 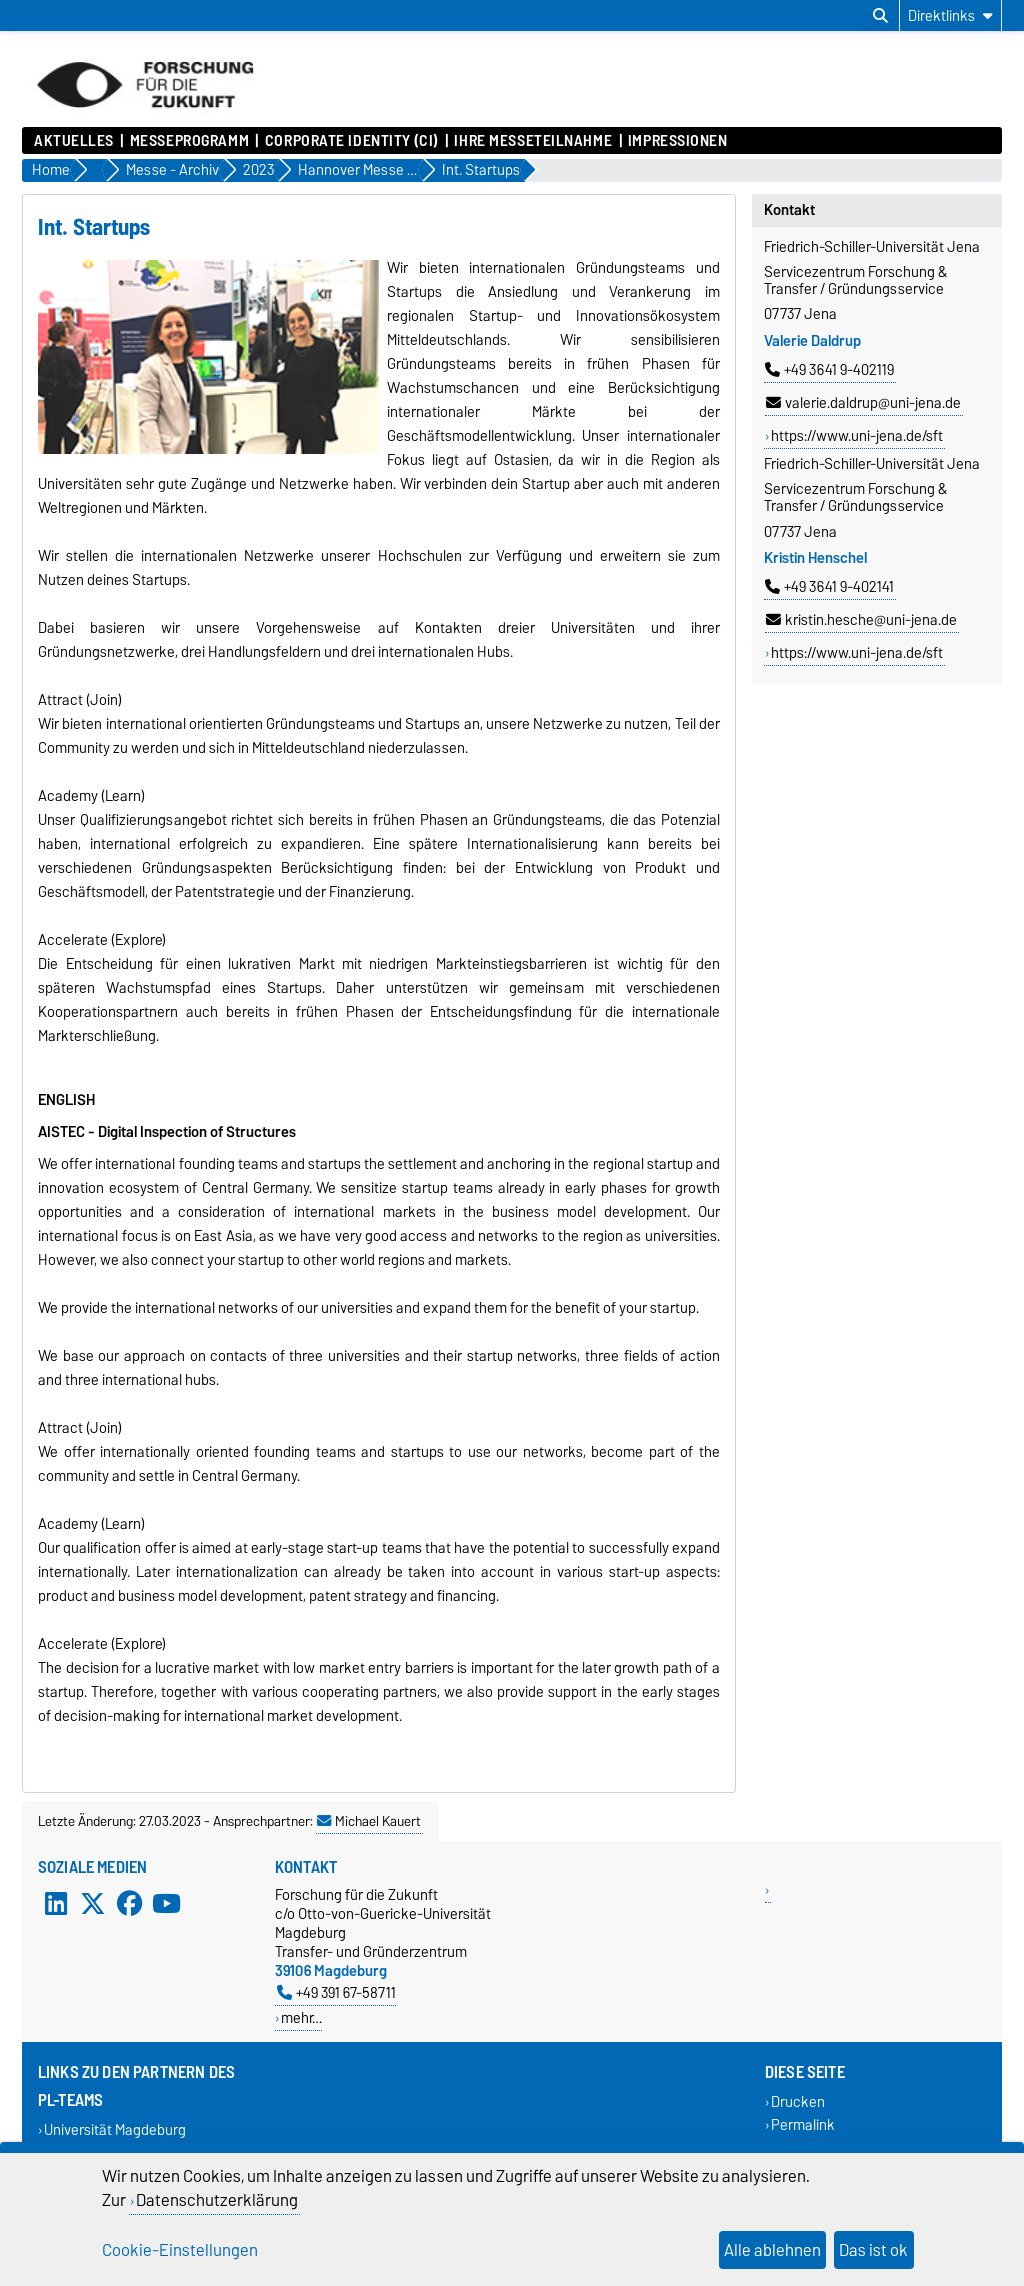 I want to click on [X (Twitter)], so click(x=93, y=1903).